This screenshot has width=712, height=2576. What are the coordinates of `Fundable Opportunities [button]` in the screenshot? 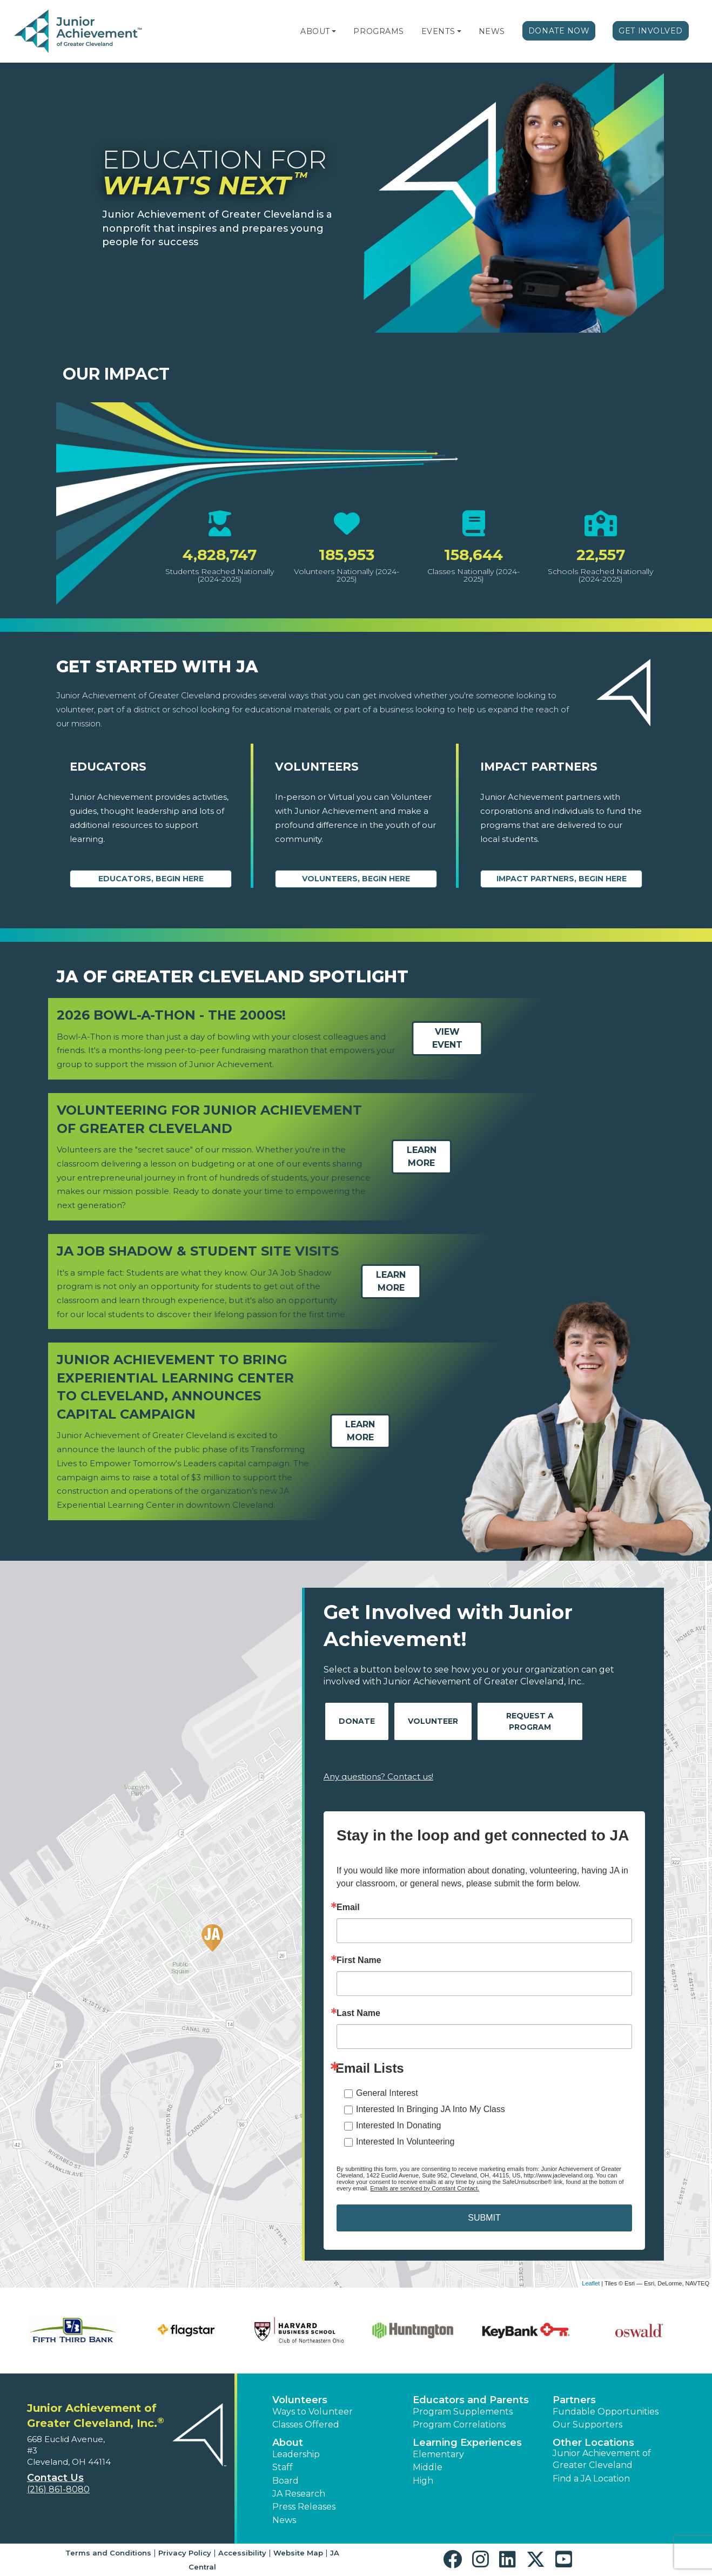 It's located at (606, 2411).